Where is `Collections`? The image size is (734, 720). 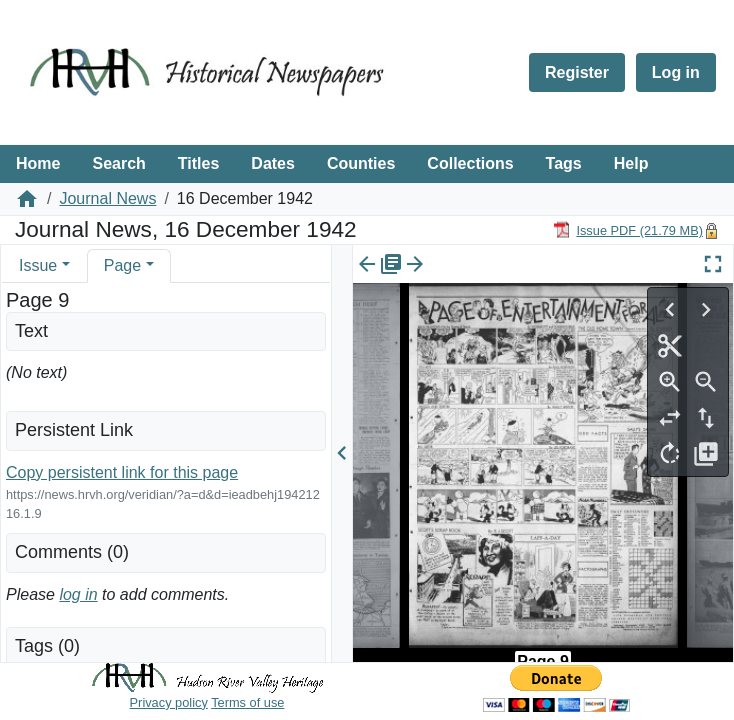 Collections is located at coordinates (470, 163).